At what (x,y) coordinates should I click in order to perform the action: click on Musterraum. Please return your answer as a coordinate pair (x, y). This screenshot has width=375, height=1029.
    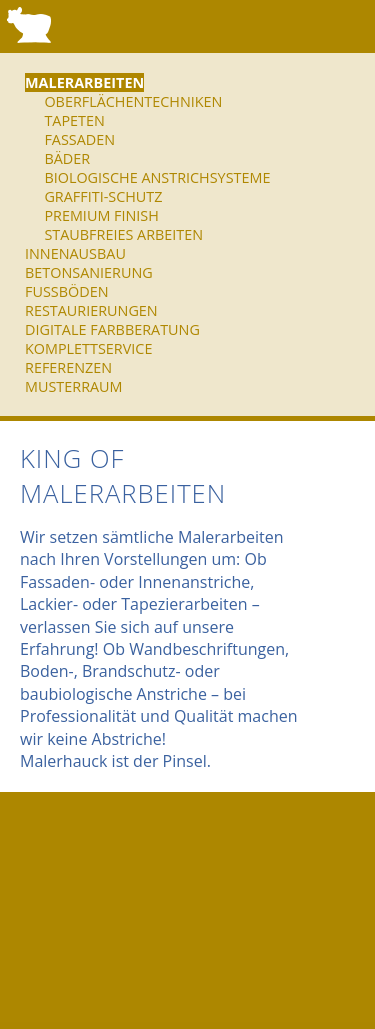
    Looking at the image, I should click on (74, 386).